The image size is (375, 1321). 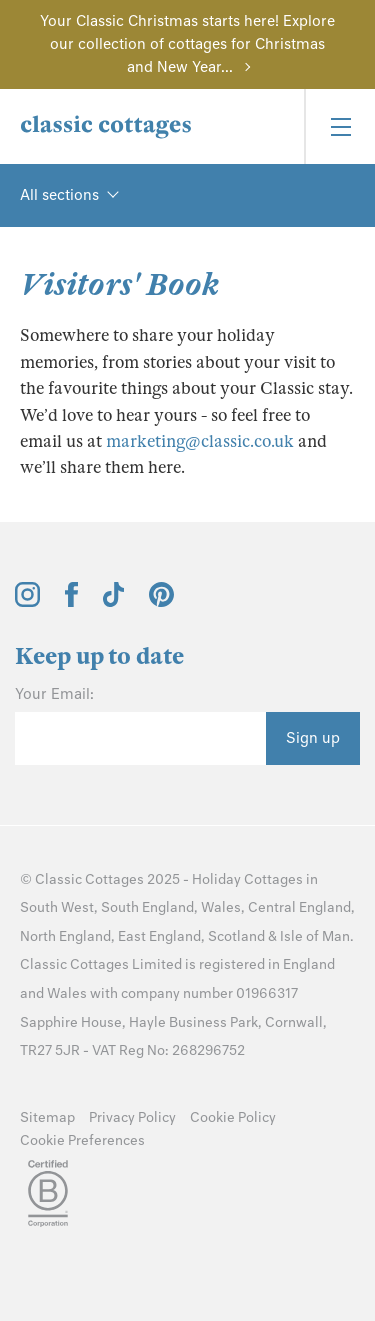 I want to click on Scotland, so click(x=236, y=936).